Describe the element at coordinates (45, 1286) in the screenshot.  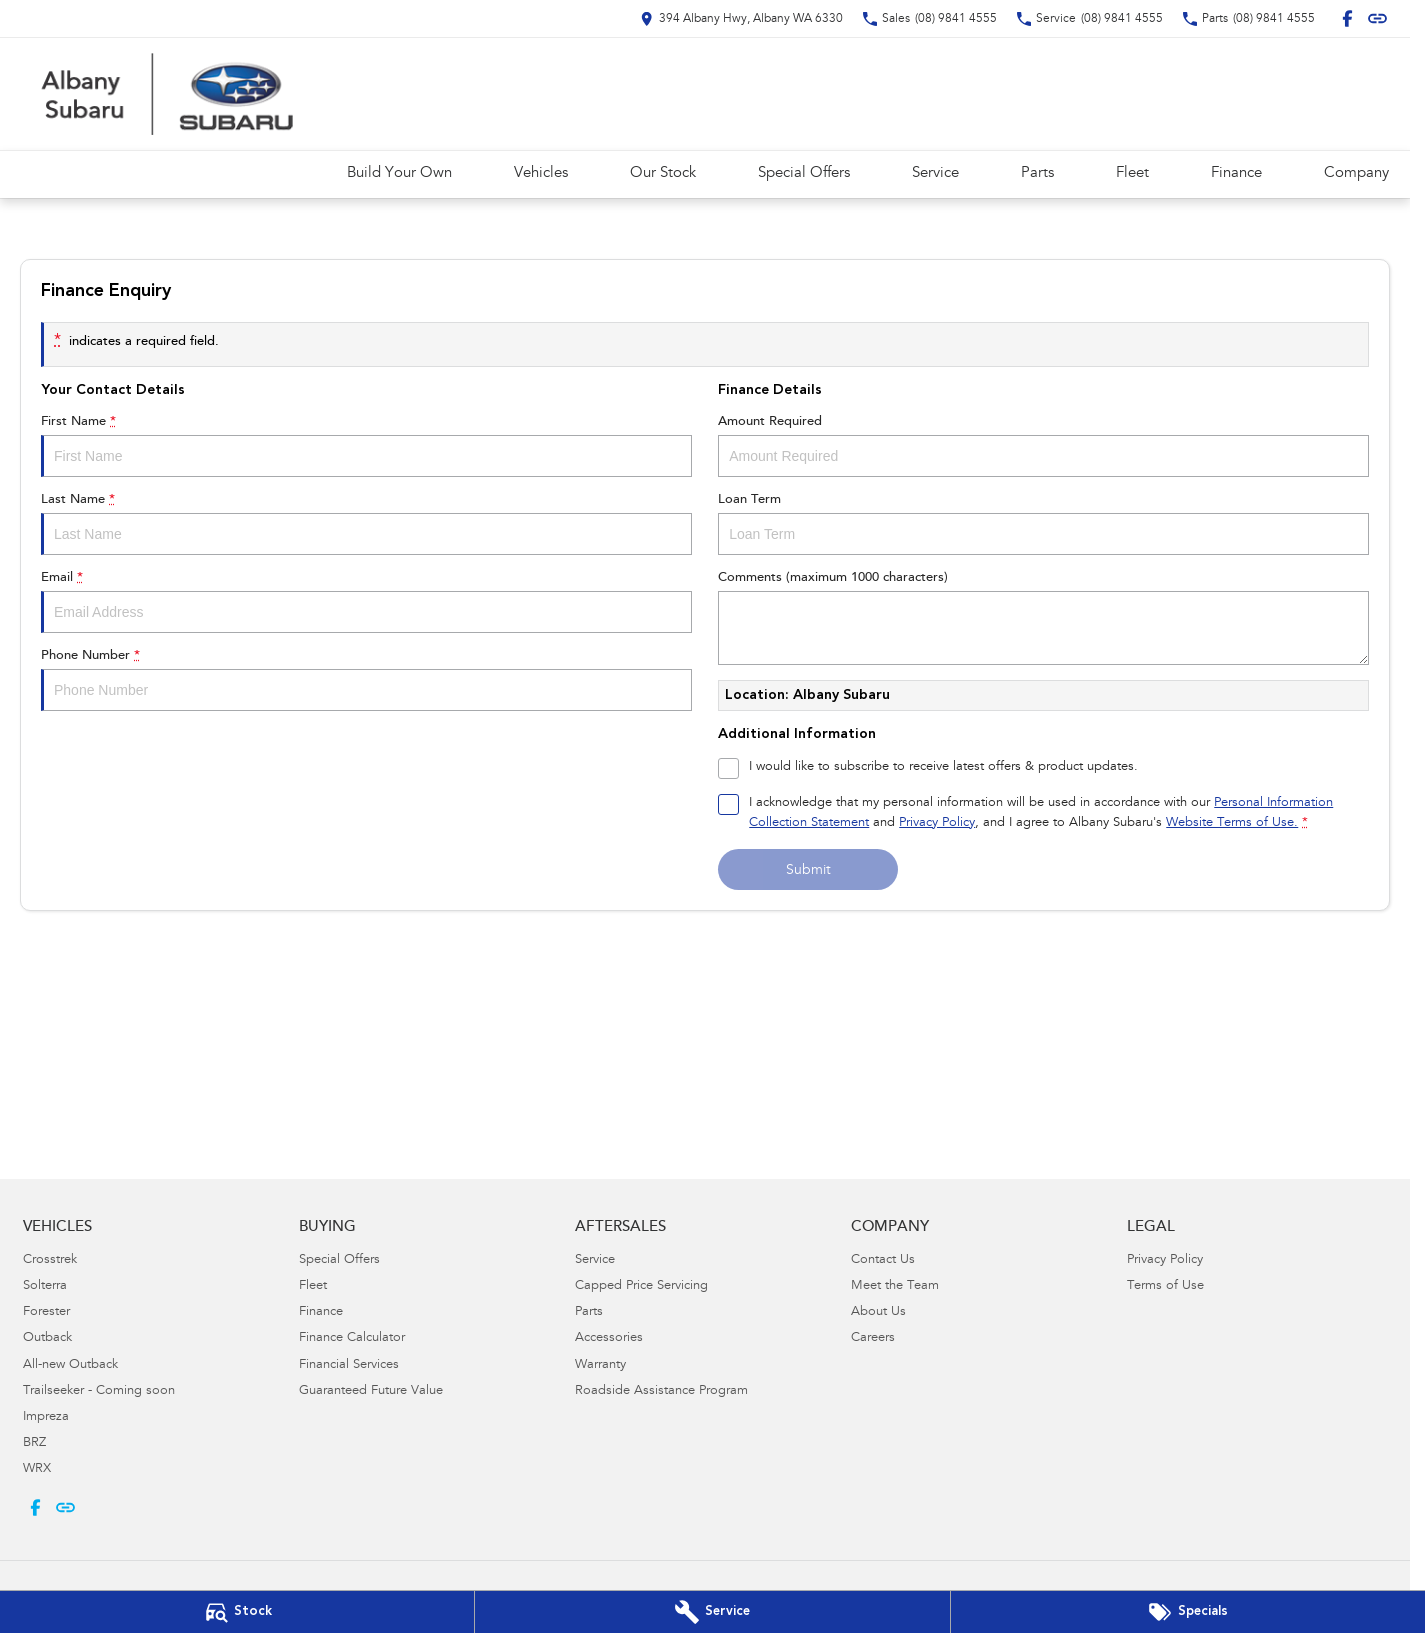
I see `Solterra` at that location.